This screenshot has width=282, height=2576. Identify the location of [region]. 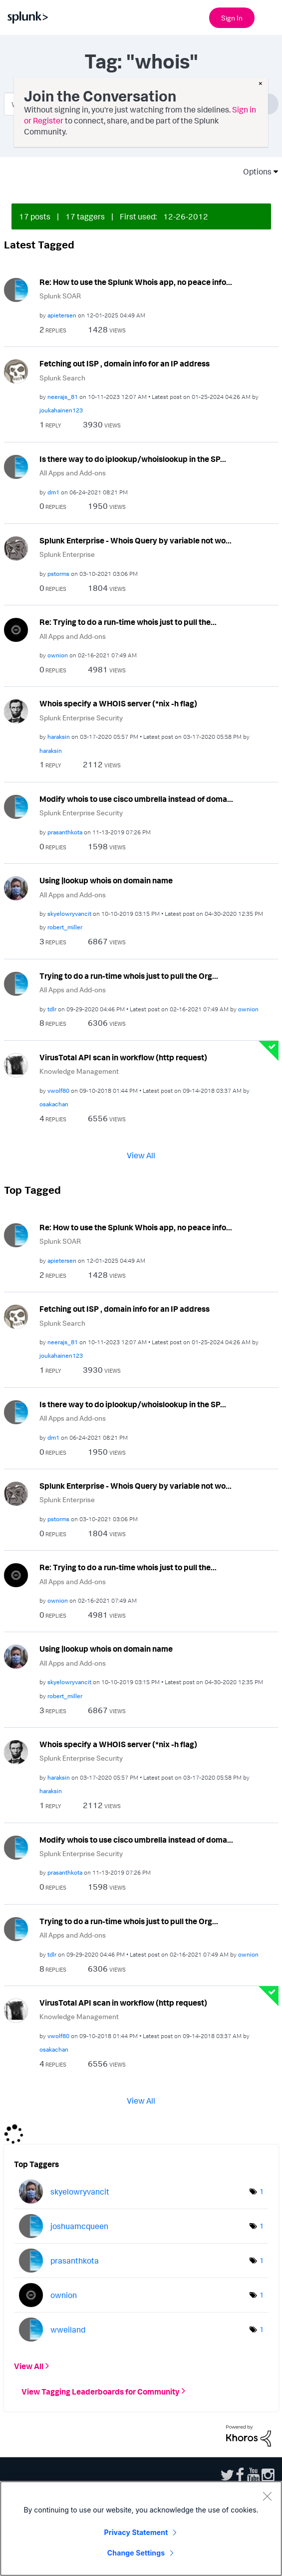
(141, 2528).